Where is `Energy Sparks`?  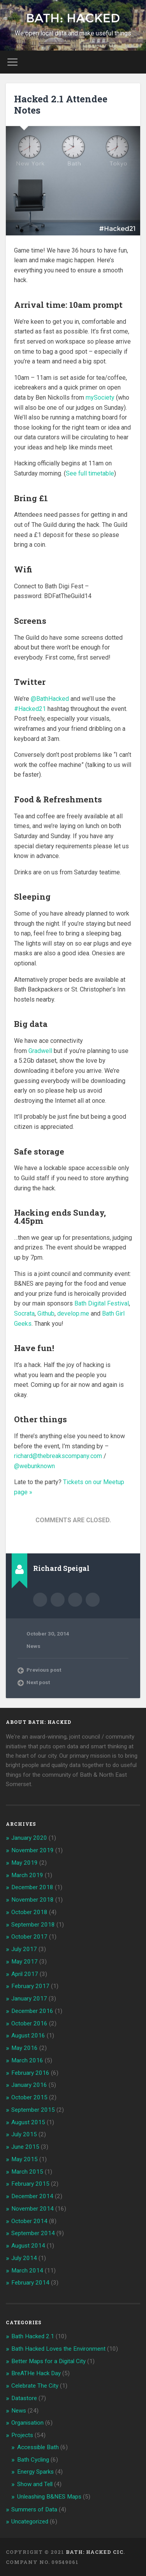
Energy Sparks is located at coordinates (35, 2471).